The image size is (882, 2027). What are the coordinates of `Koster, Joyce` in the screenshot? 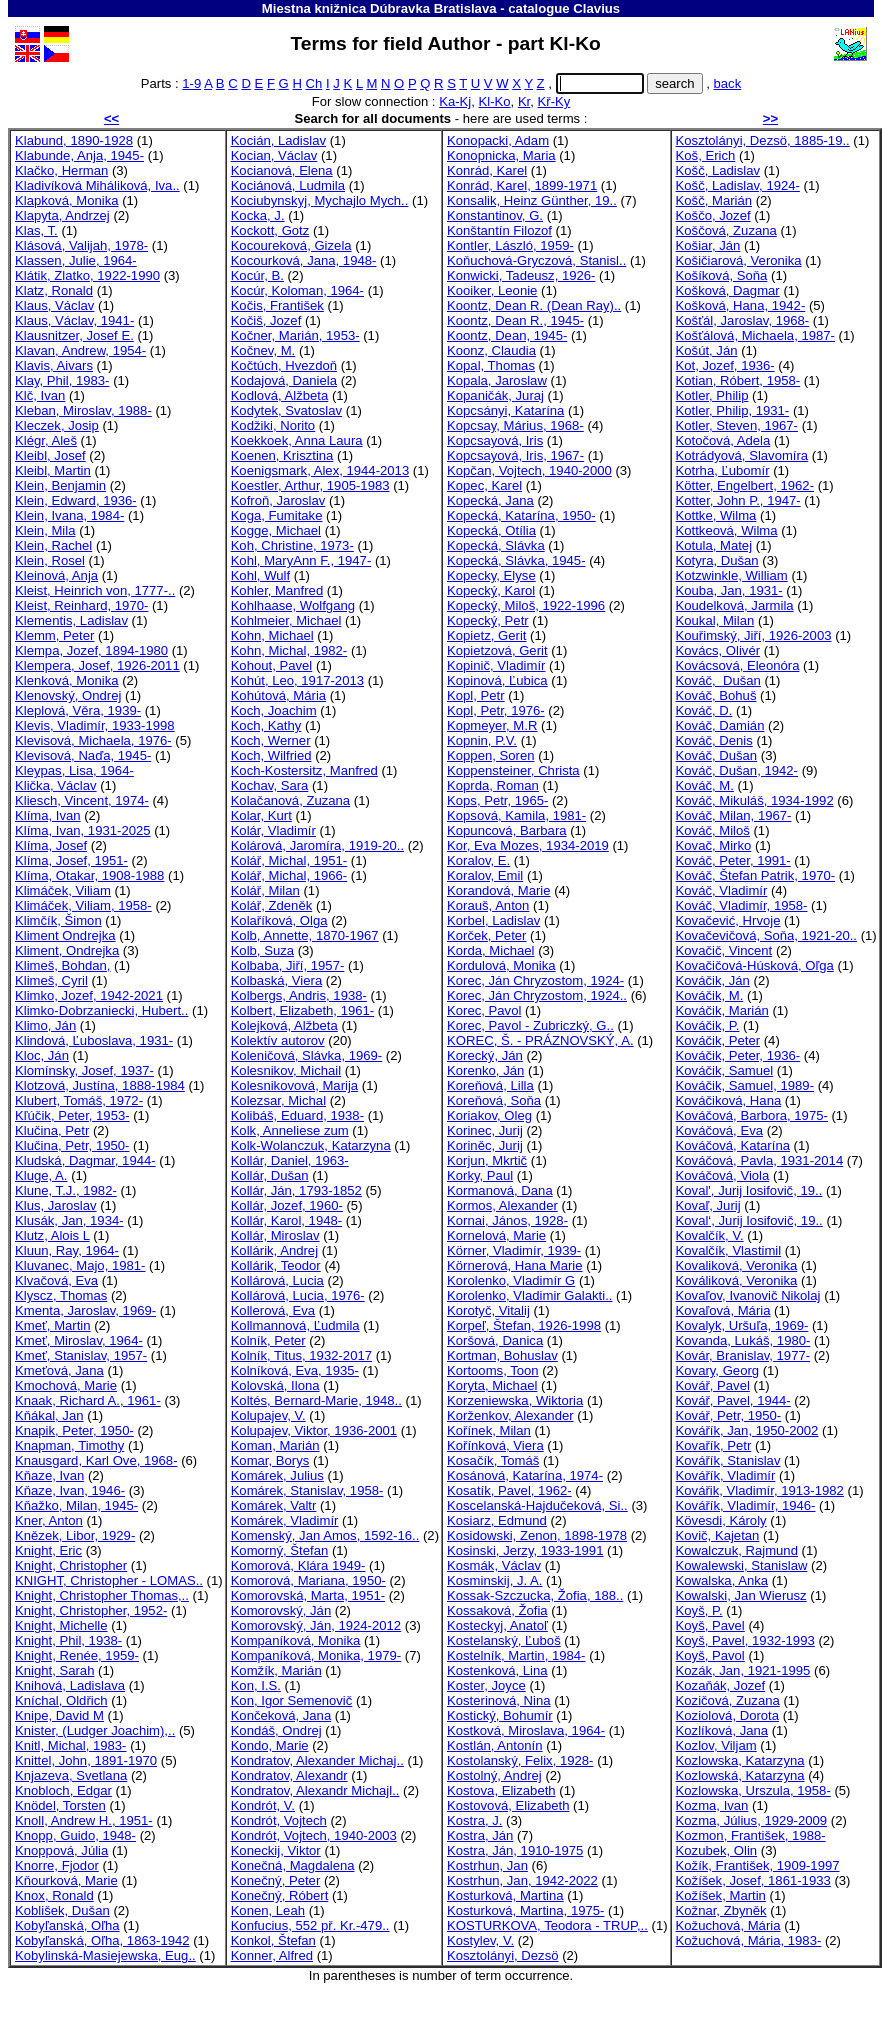 It's located at (486, 1685).